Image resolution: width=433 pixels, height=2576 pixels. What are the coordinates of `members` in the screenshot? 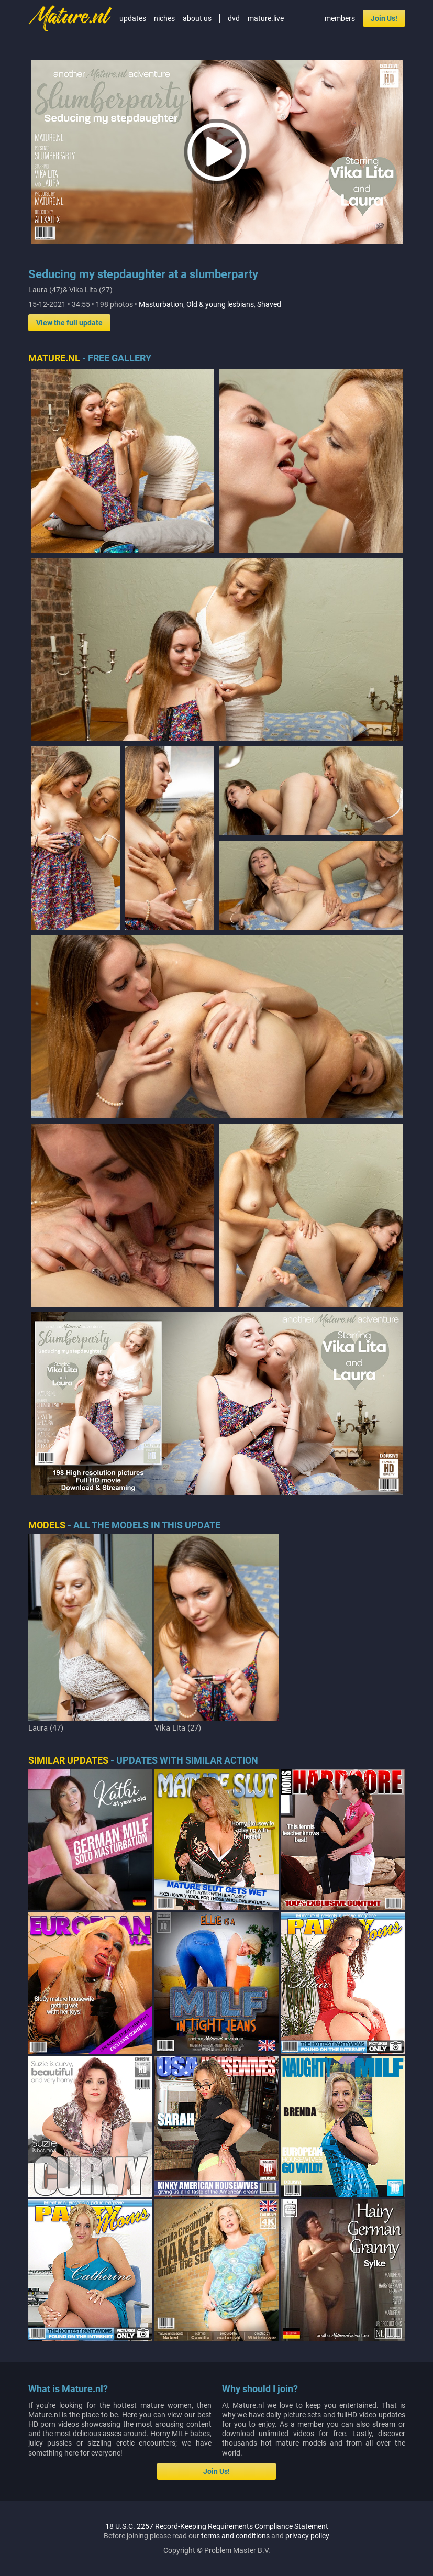 It's located at (340, 18).